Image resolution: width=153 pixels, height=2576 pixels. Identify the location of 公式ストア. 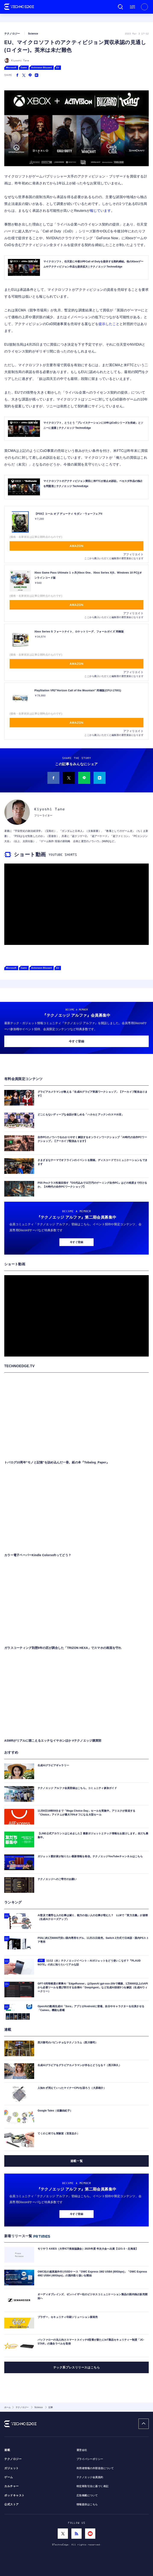
(11, 2504).